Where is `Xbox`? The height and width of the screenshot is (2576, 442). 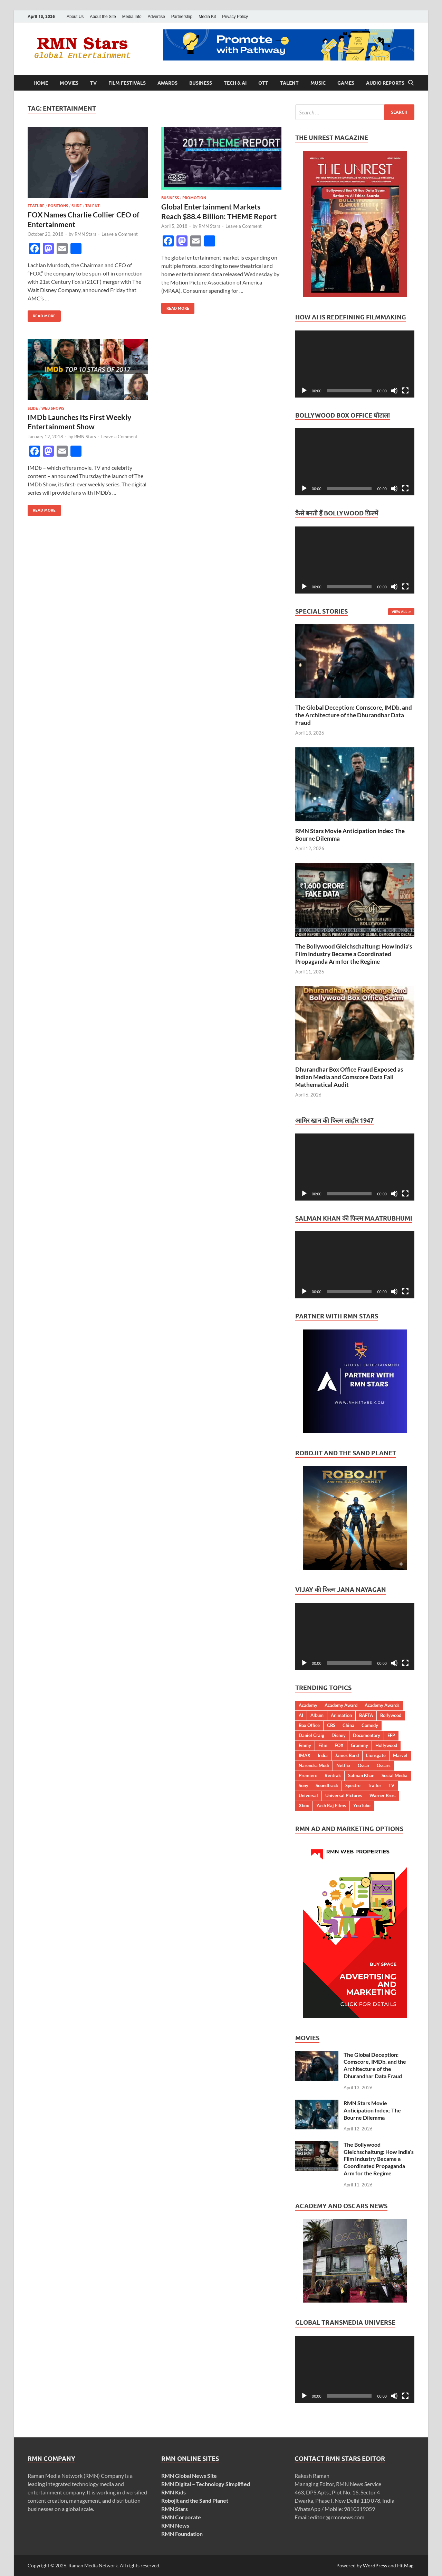
Xbox is located at coordinates (304, 1805).